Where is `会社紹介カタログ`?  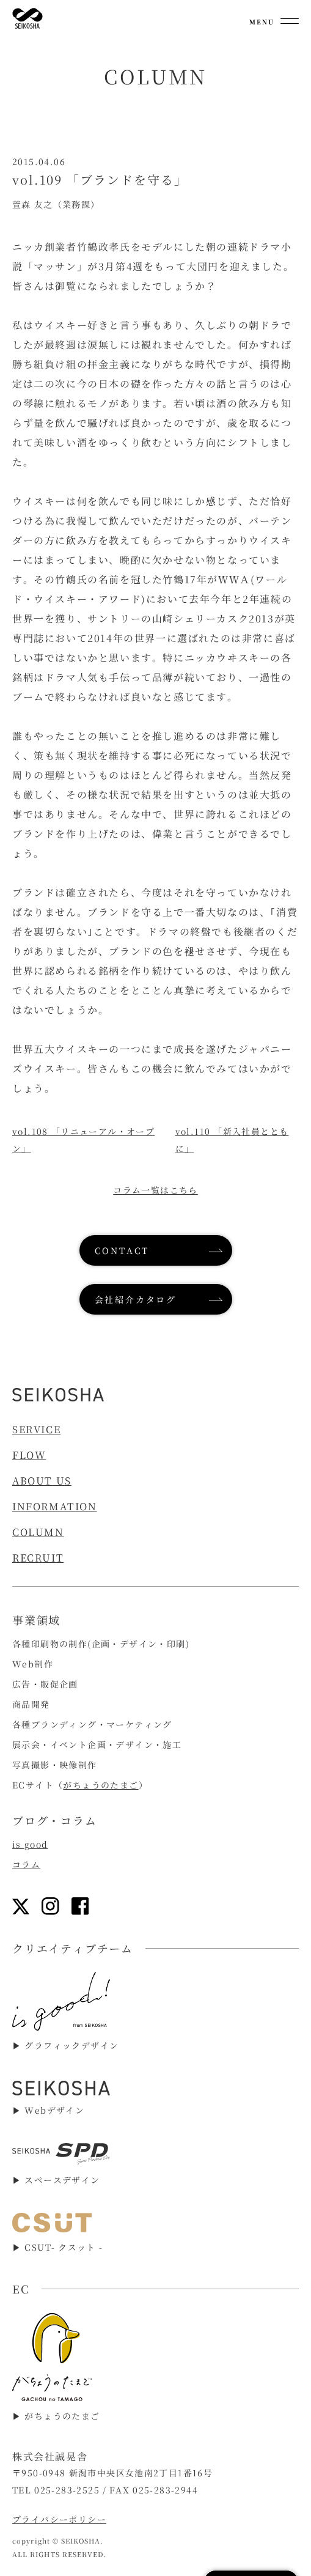 会社紹介カタログ is located at coordinates (136, 1299).